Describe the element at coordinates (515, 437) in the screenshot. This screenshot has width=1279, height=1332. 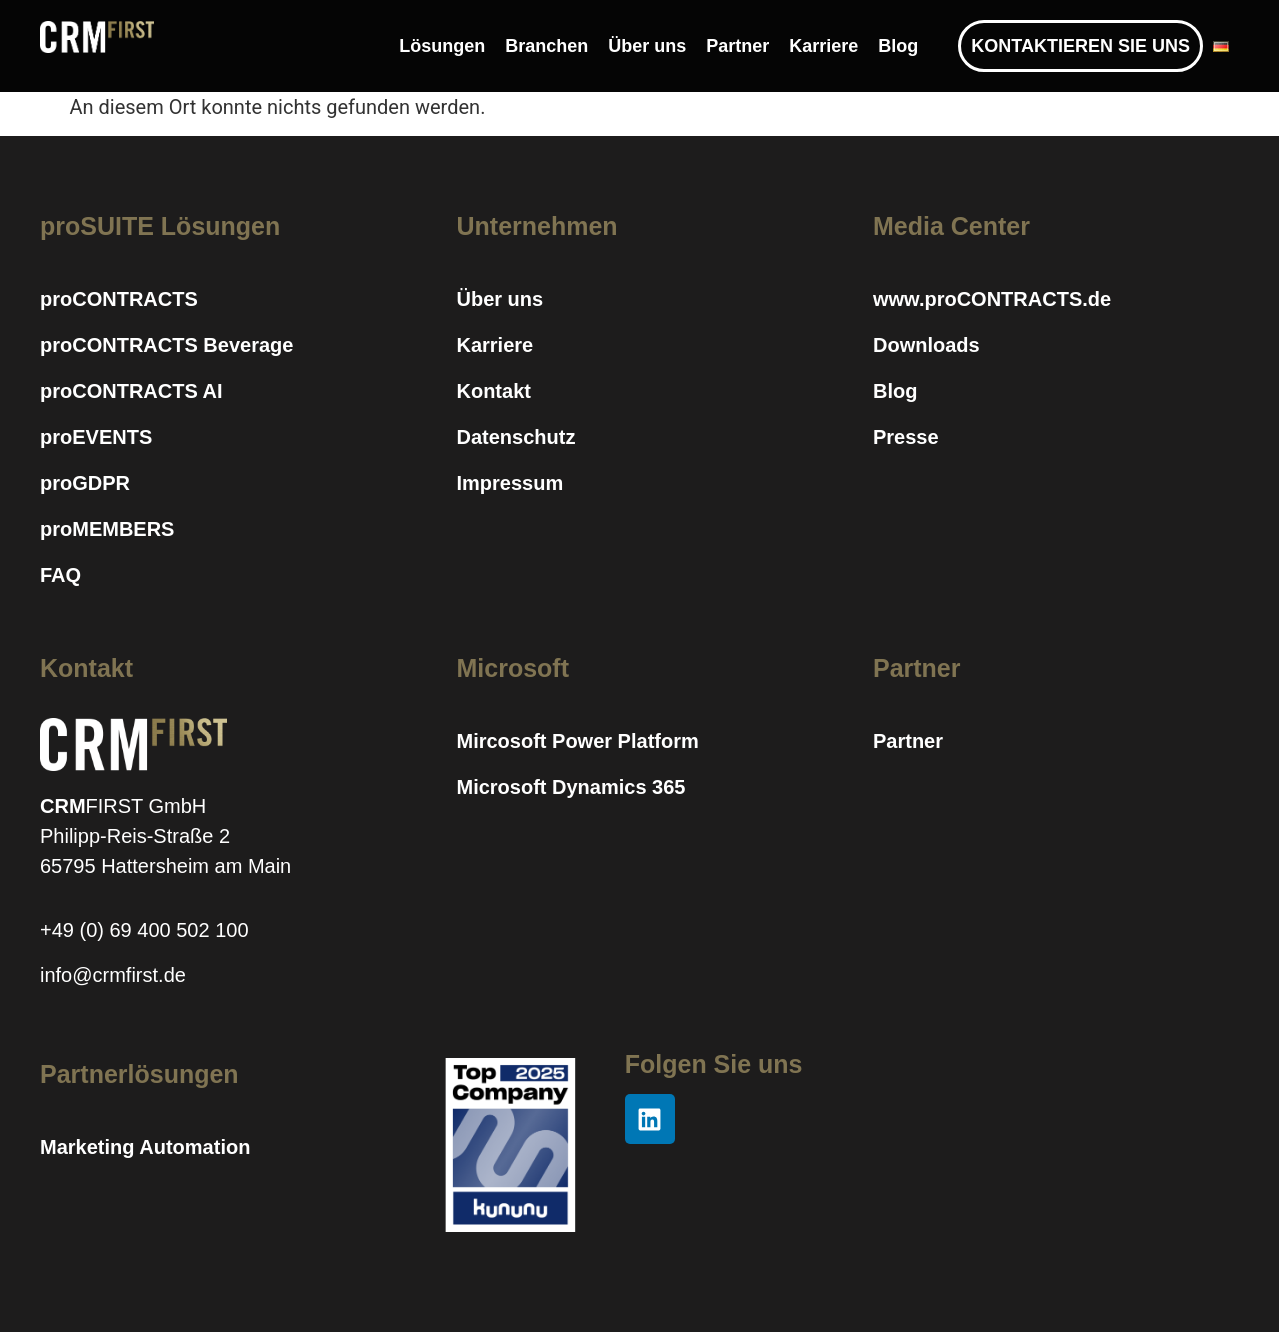
I see `Datenschutz` at that location.